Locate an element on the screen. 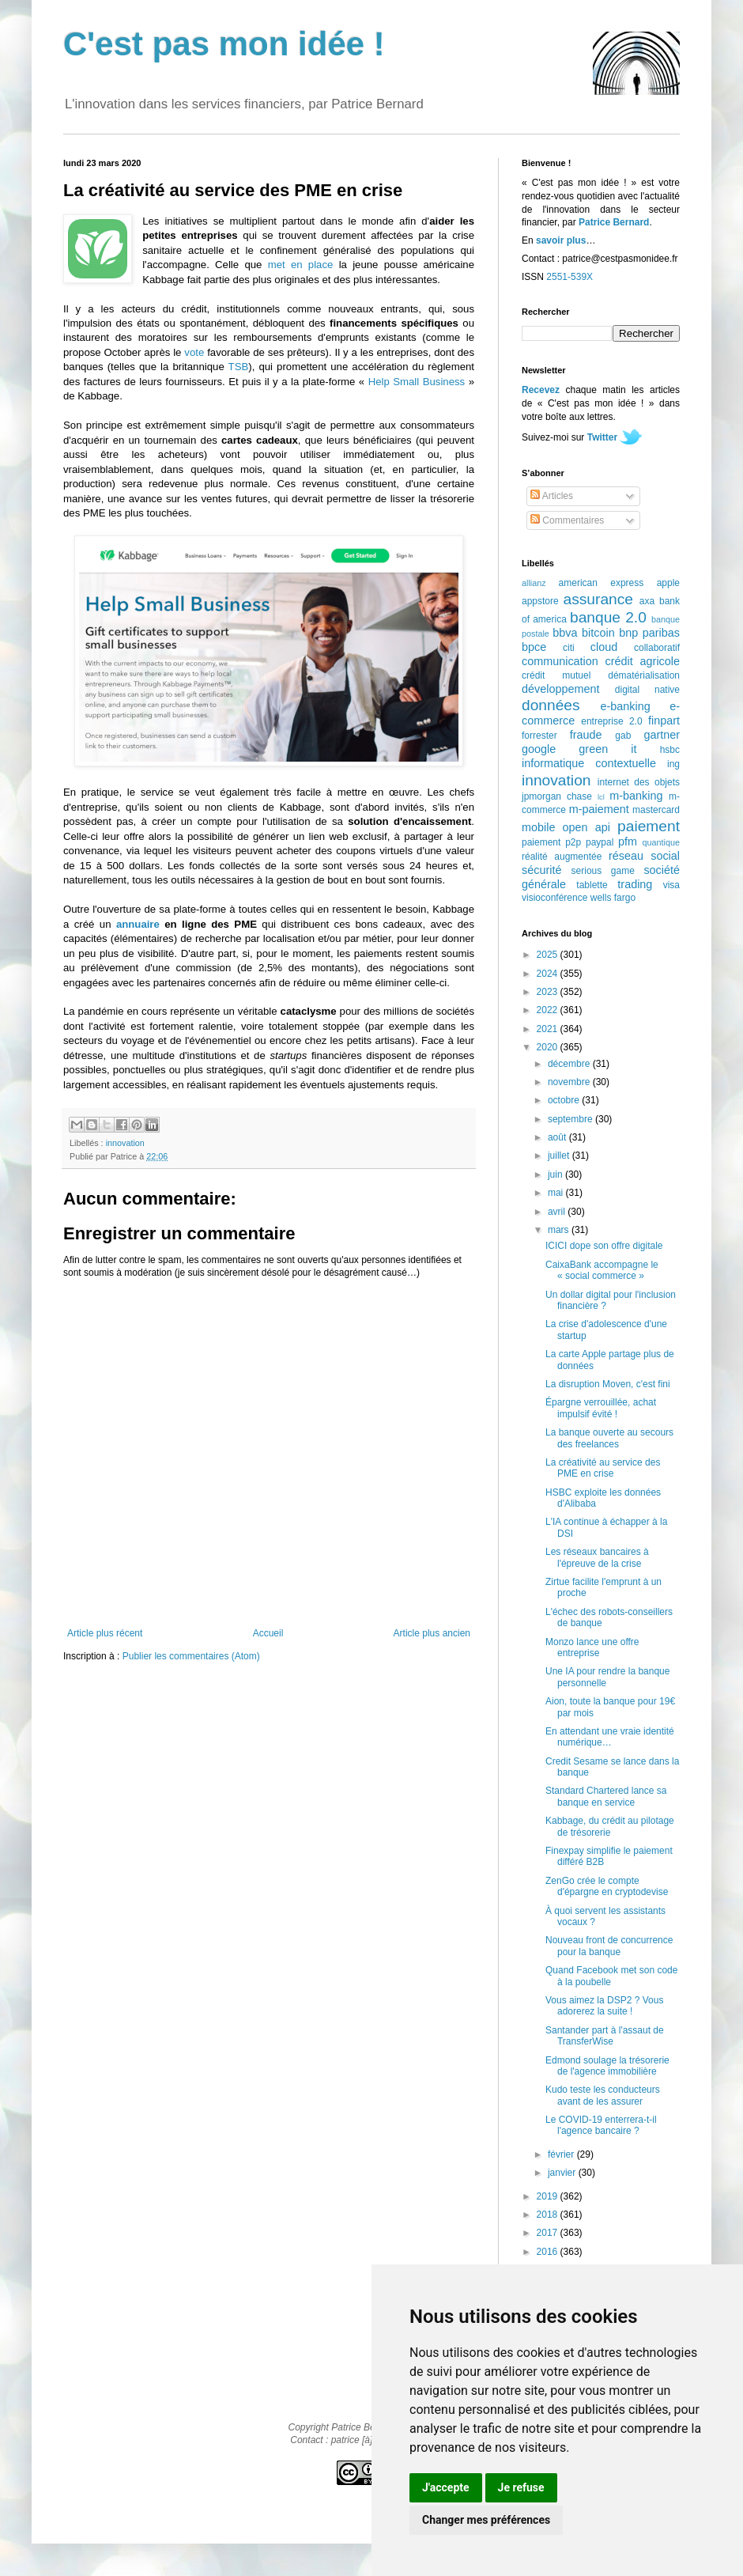 This screenshot has height=2576, width=743. janvier is located at coordinates (563, 2172).